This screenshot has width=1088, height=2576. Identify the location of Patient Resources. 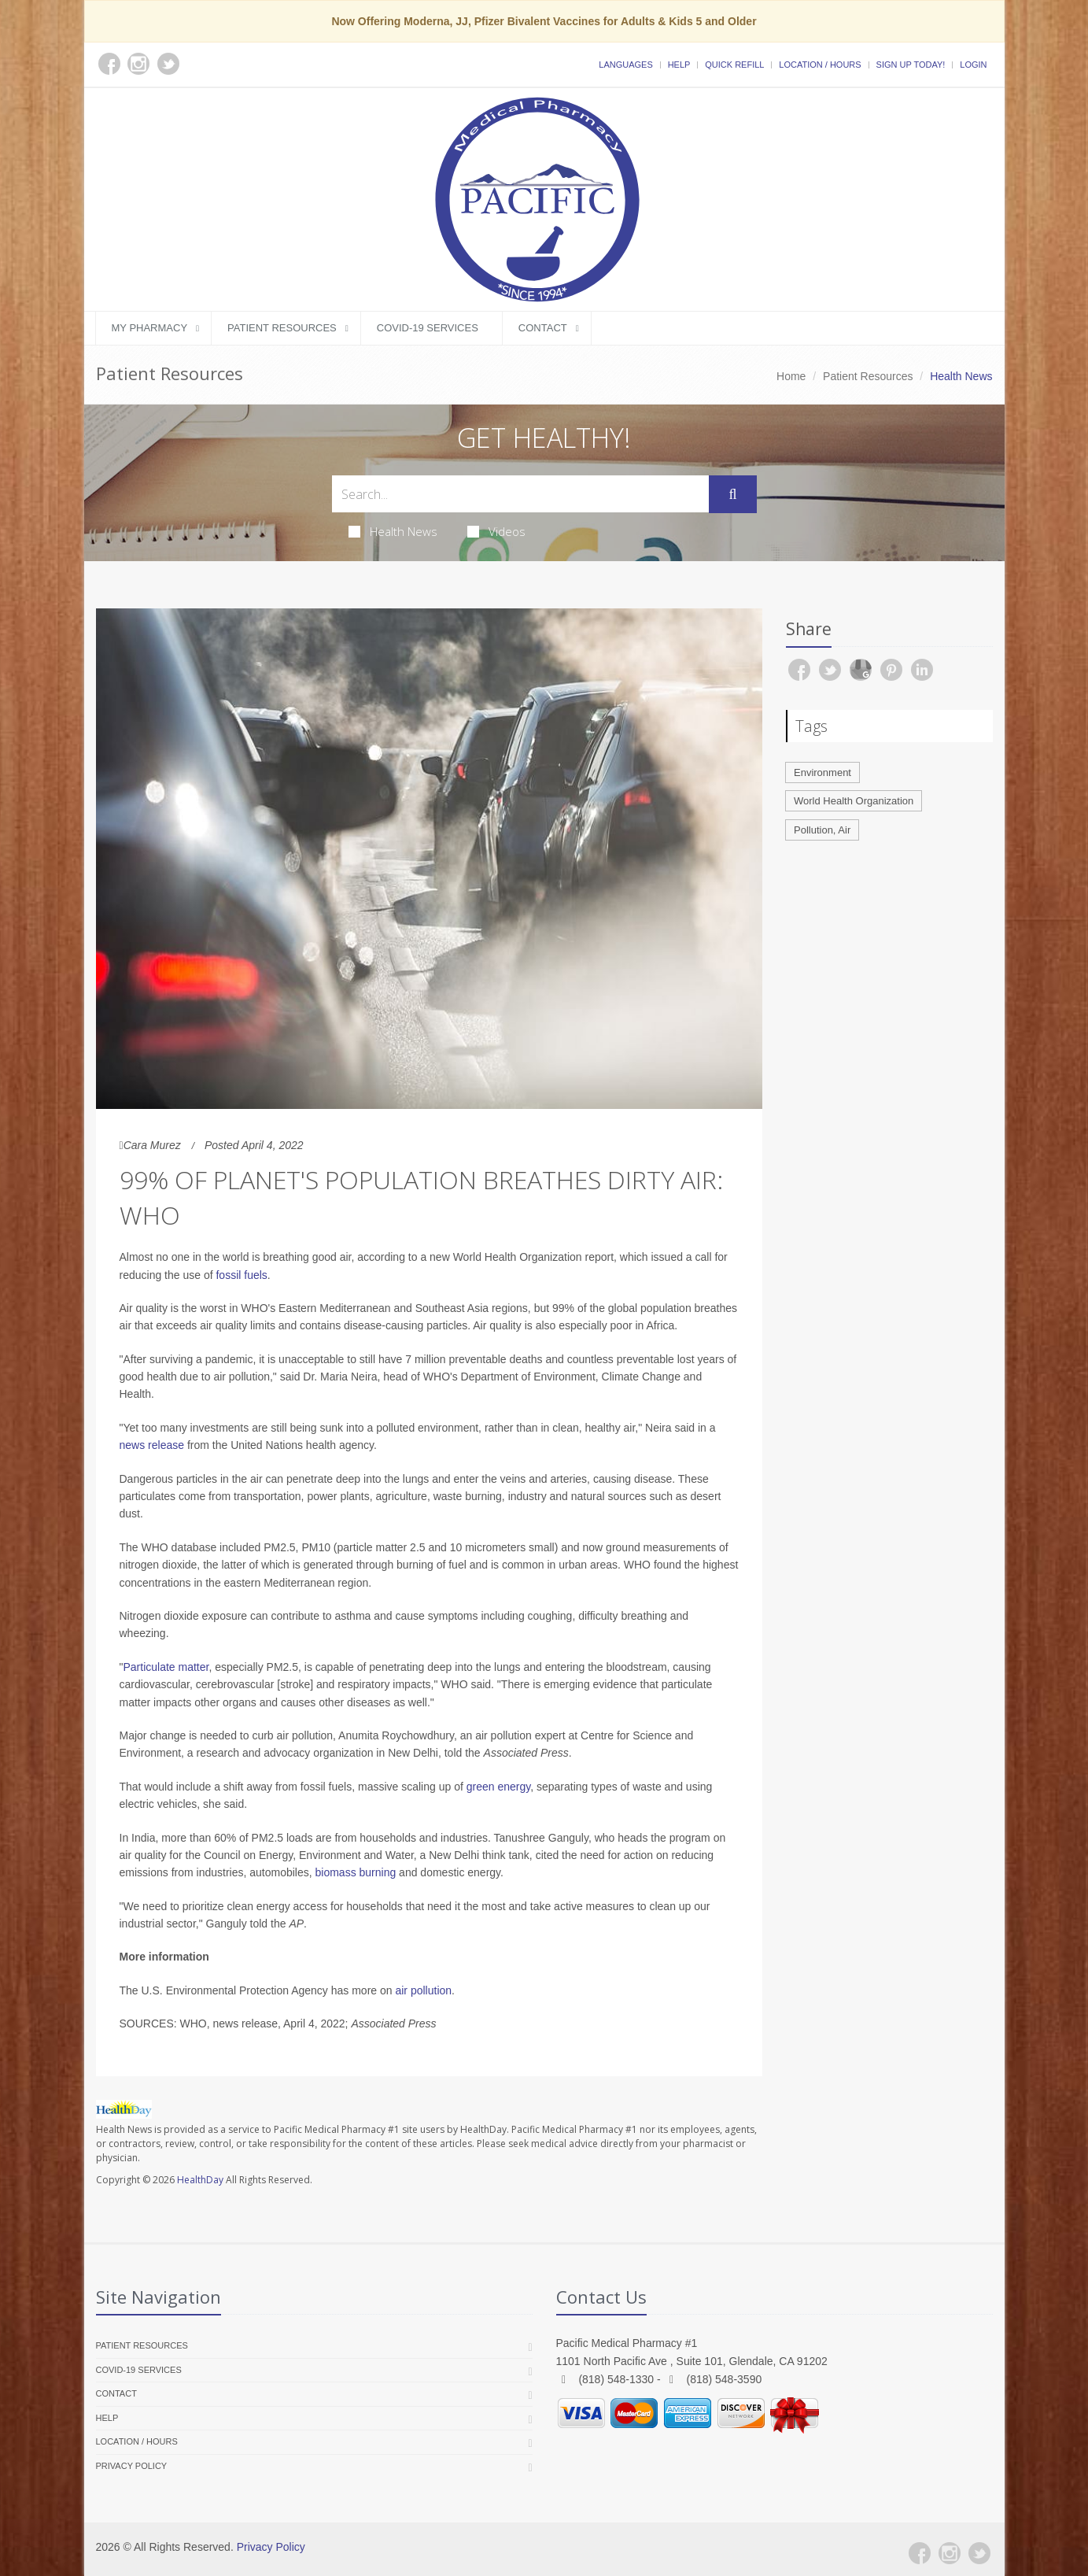
(282, 328).